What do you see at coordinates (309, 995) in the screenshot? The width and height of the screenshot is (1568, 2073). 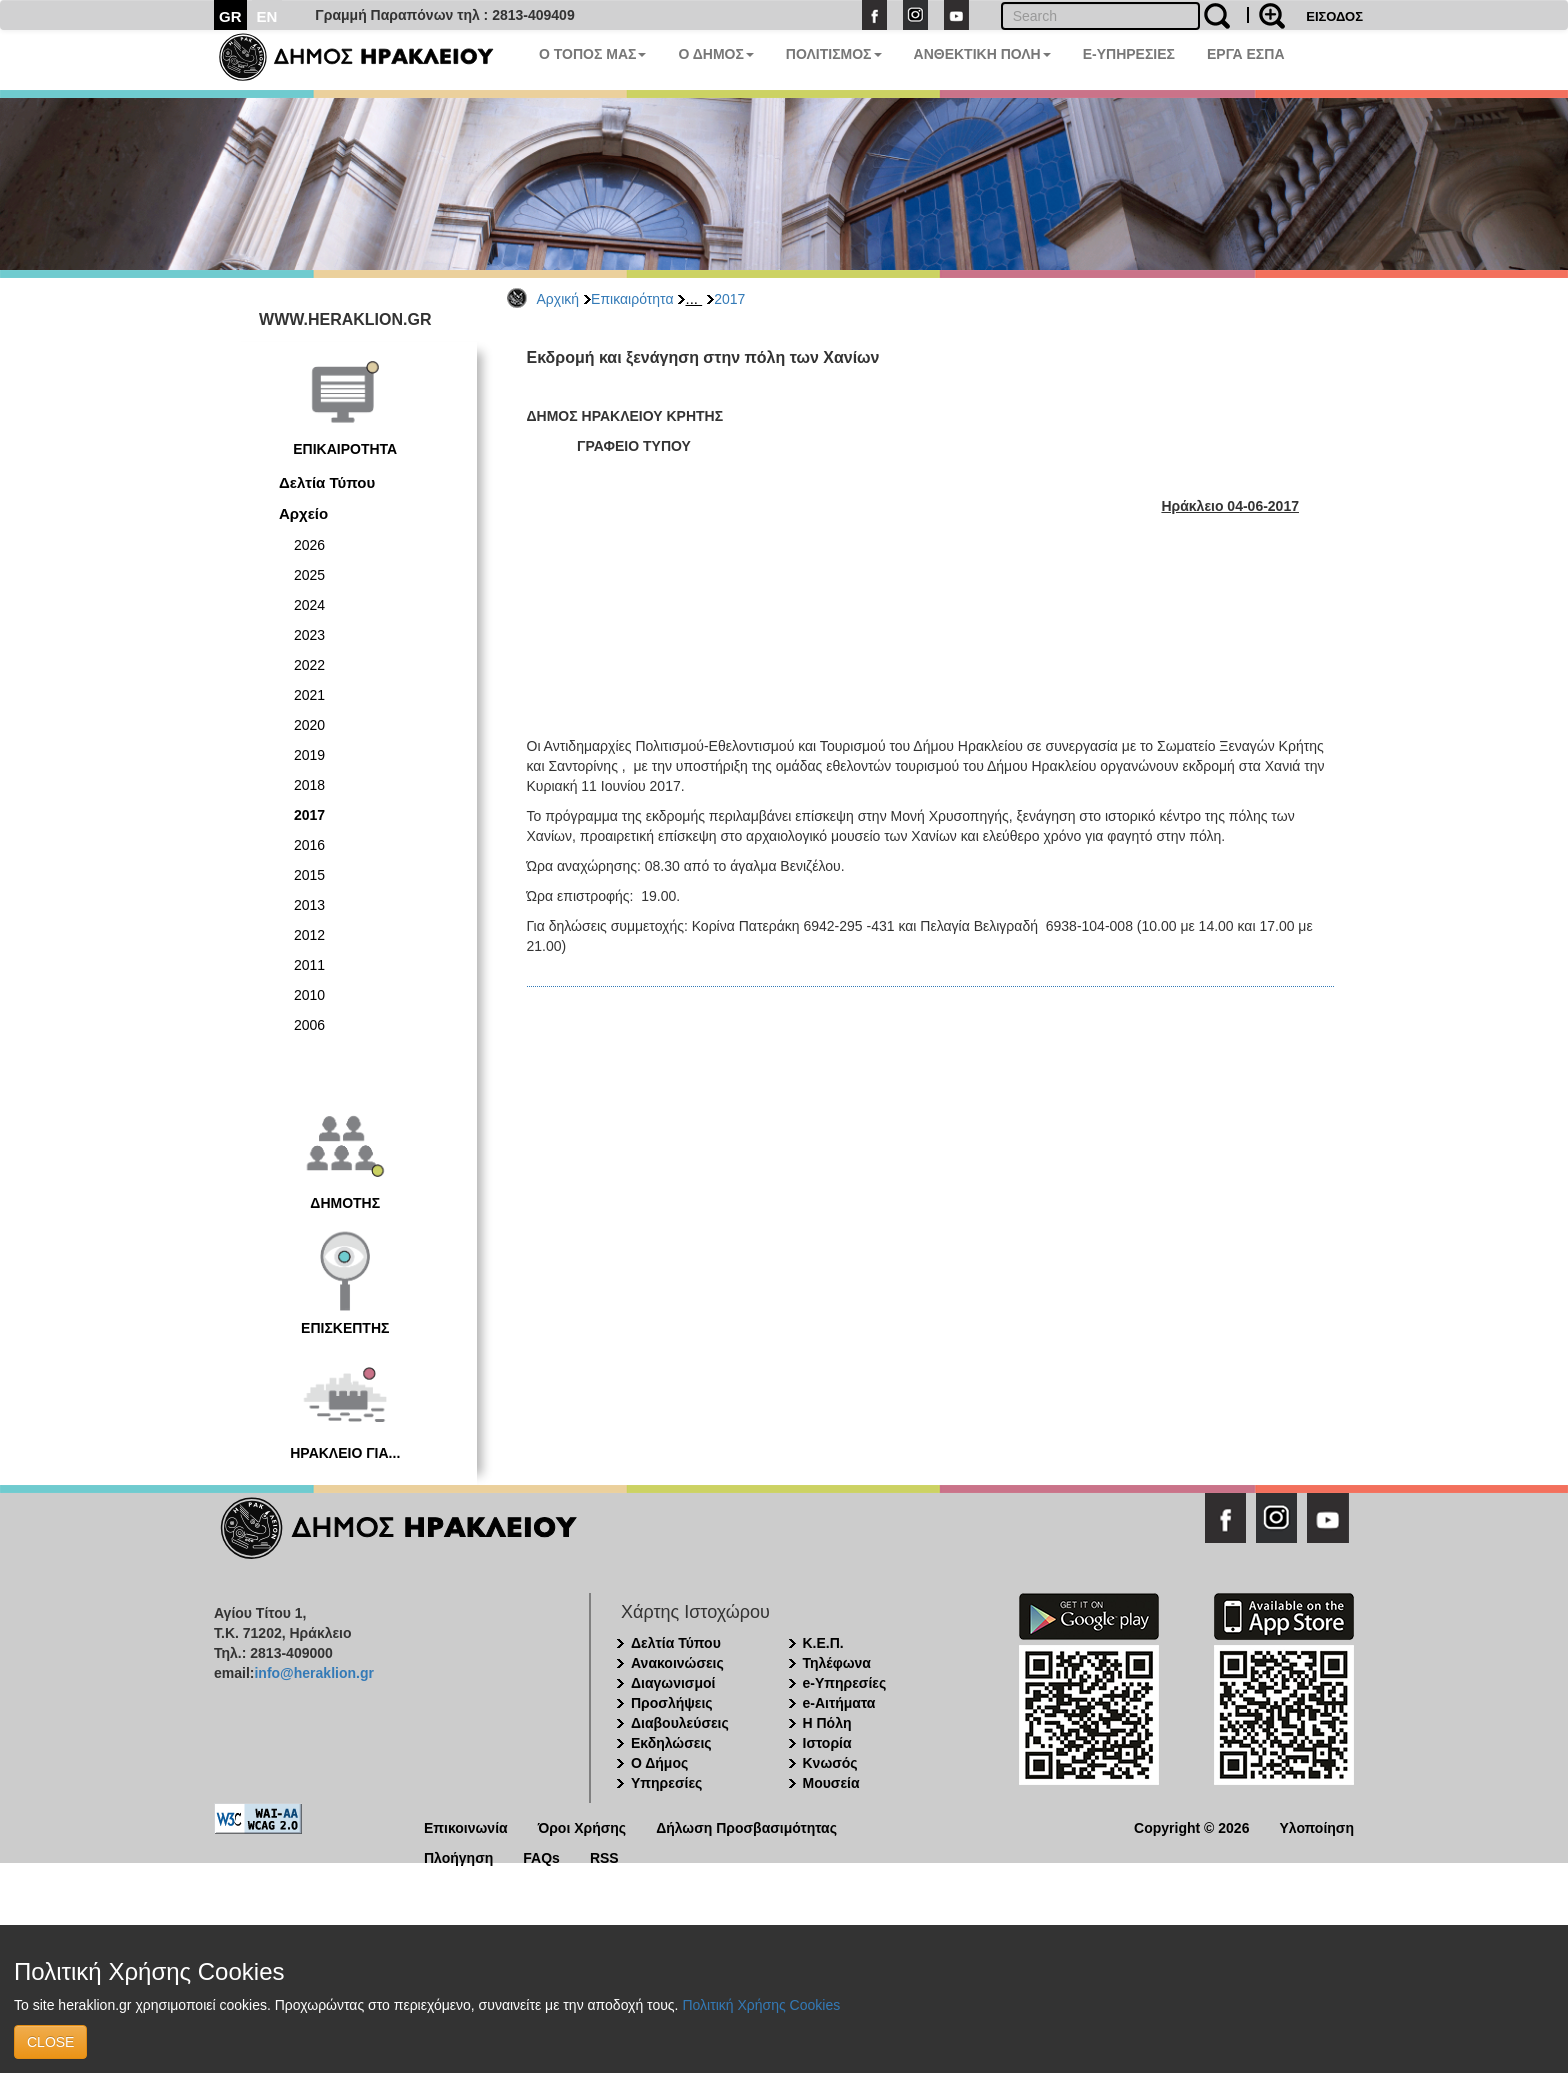 I see `2010` at bounding box center [309, 995].